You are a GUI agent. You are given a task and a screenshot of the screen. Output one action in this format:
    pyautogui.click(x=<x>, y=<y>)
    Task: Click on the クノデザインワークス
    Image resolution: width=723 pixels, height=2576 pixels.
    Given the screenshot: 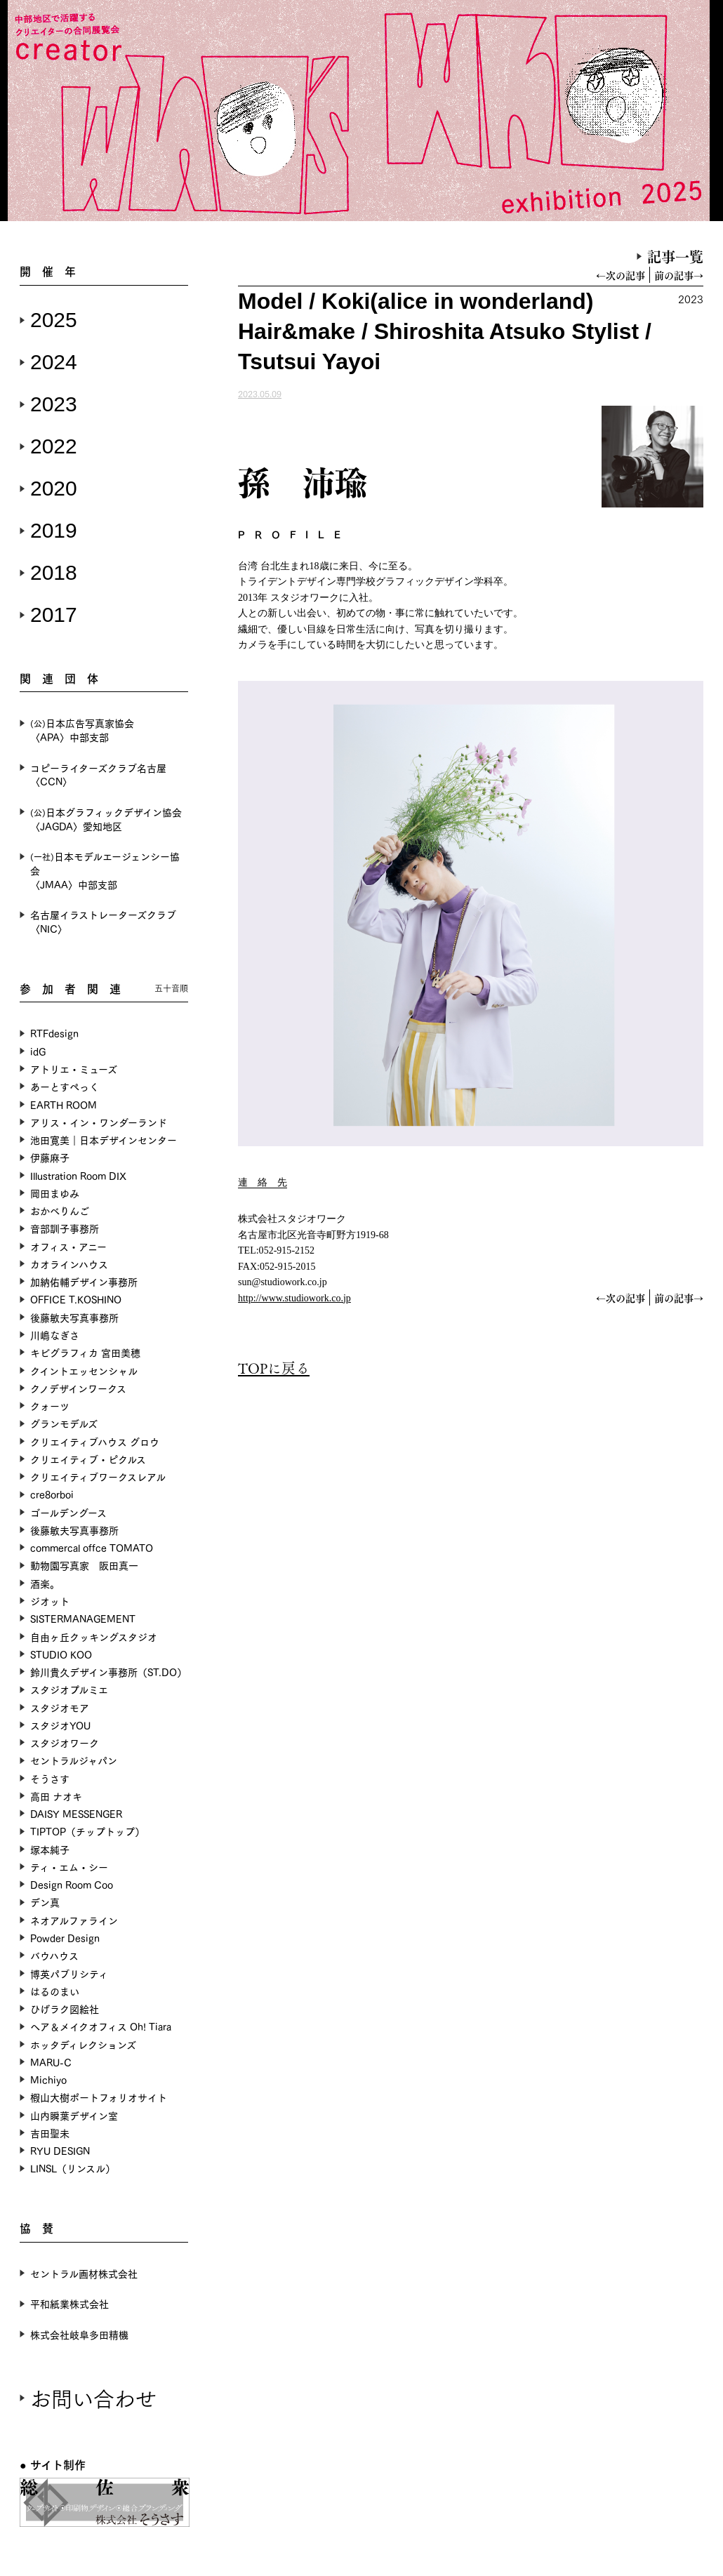 What is the action you would take?
    pyautogui.click(x=78, y=1388)
    